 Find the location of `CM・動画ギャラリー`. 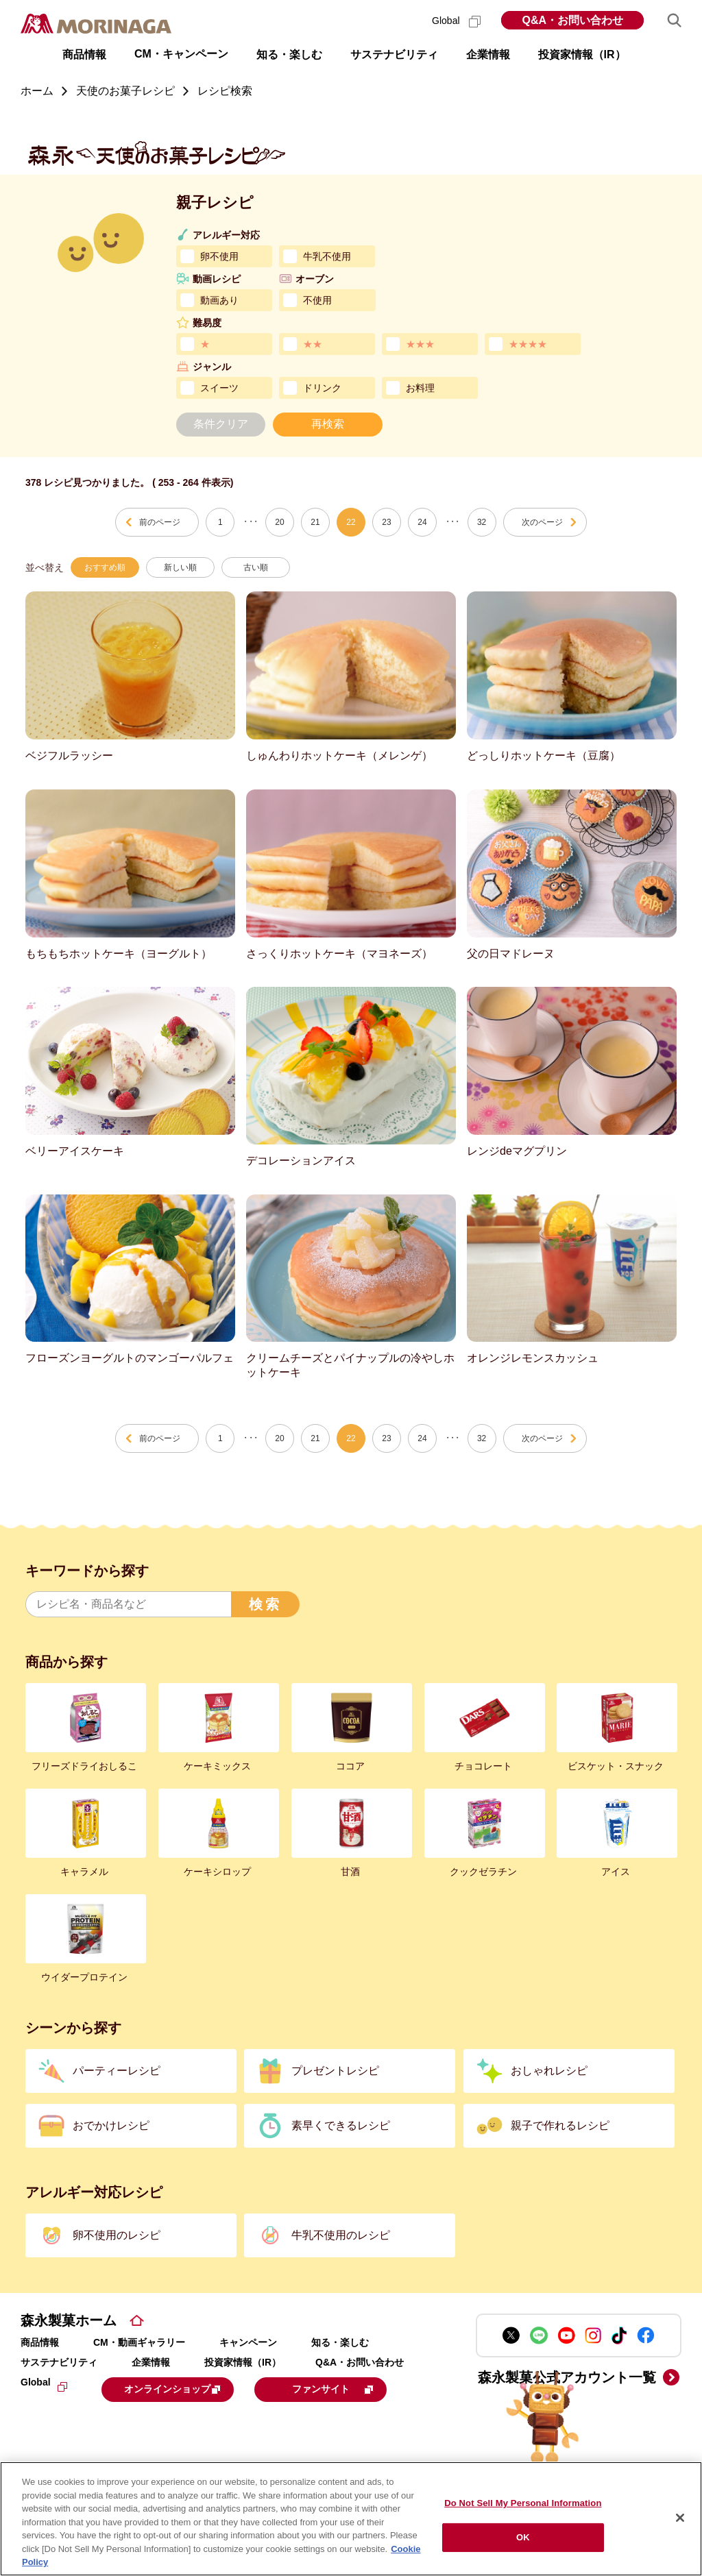

CM・動画ギャラリー is located at coordinates (139, 2342).